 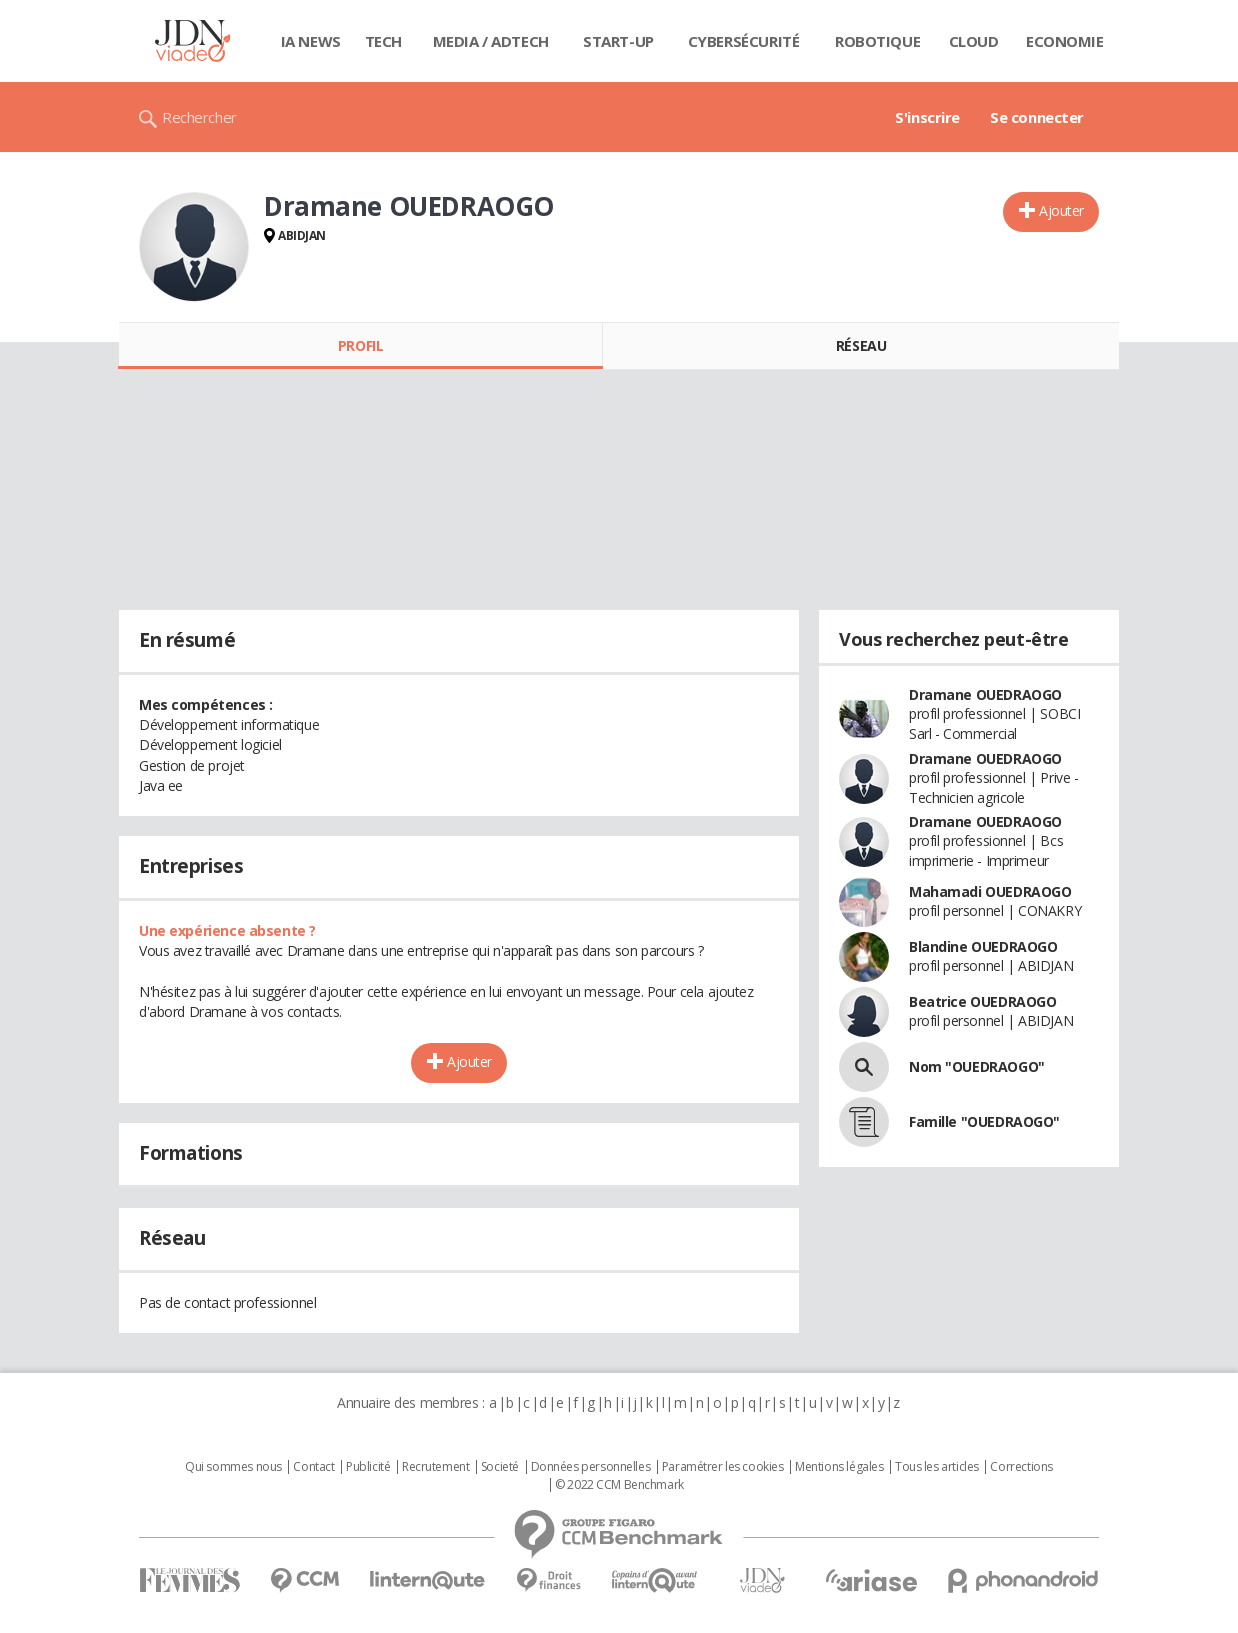 I want to click on Ajouter, so click(x=1061, y=210).